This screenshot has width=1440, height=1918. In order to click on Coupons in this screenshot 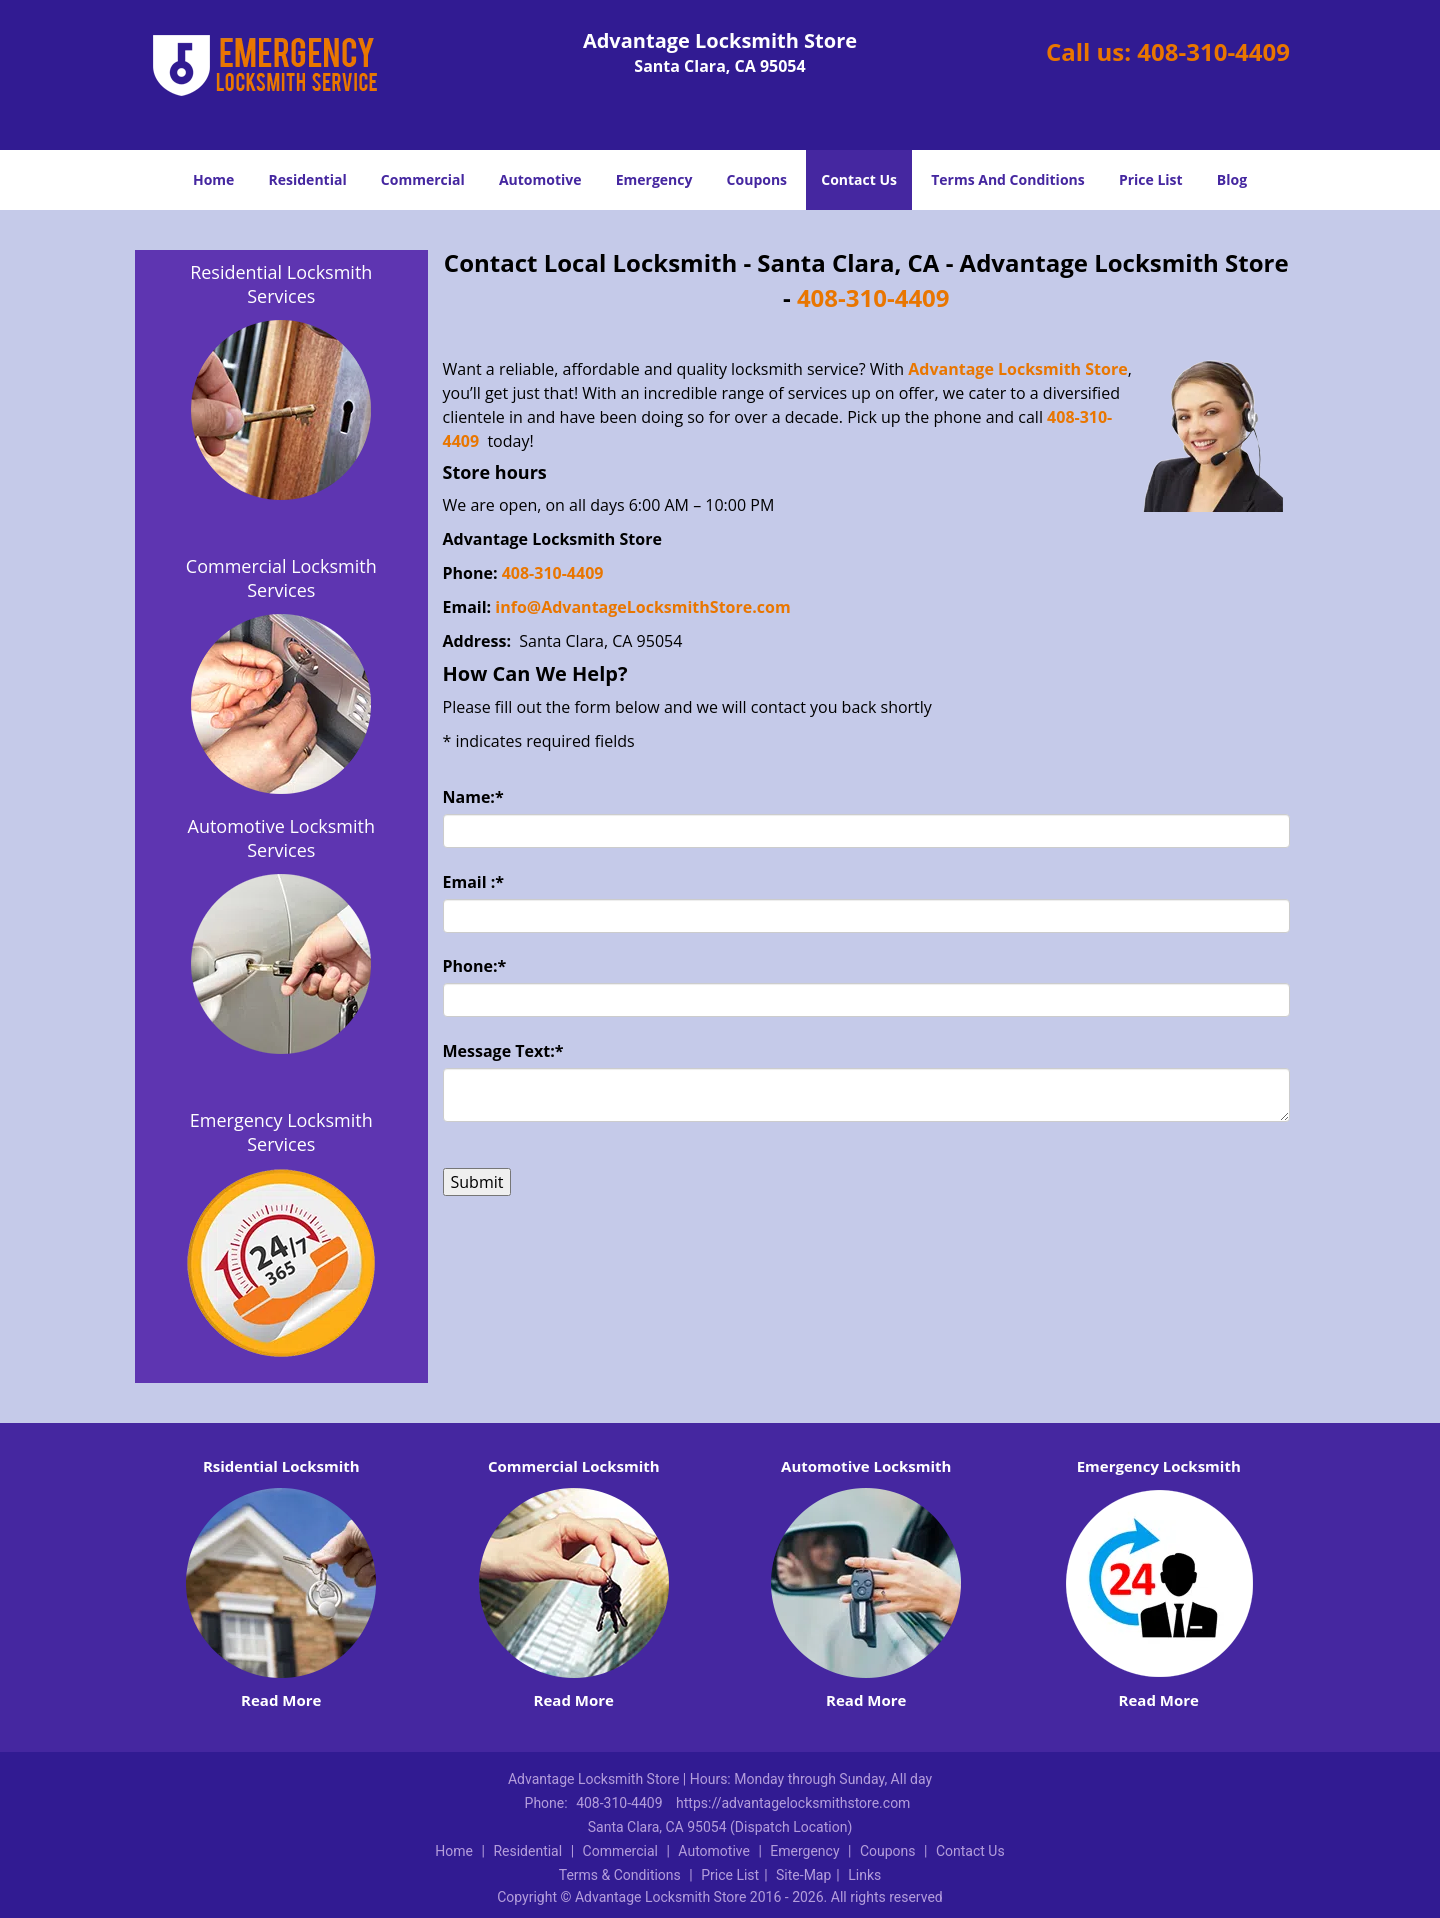, I will do `click(757, 179)`.